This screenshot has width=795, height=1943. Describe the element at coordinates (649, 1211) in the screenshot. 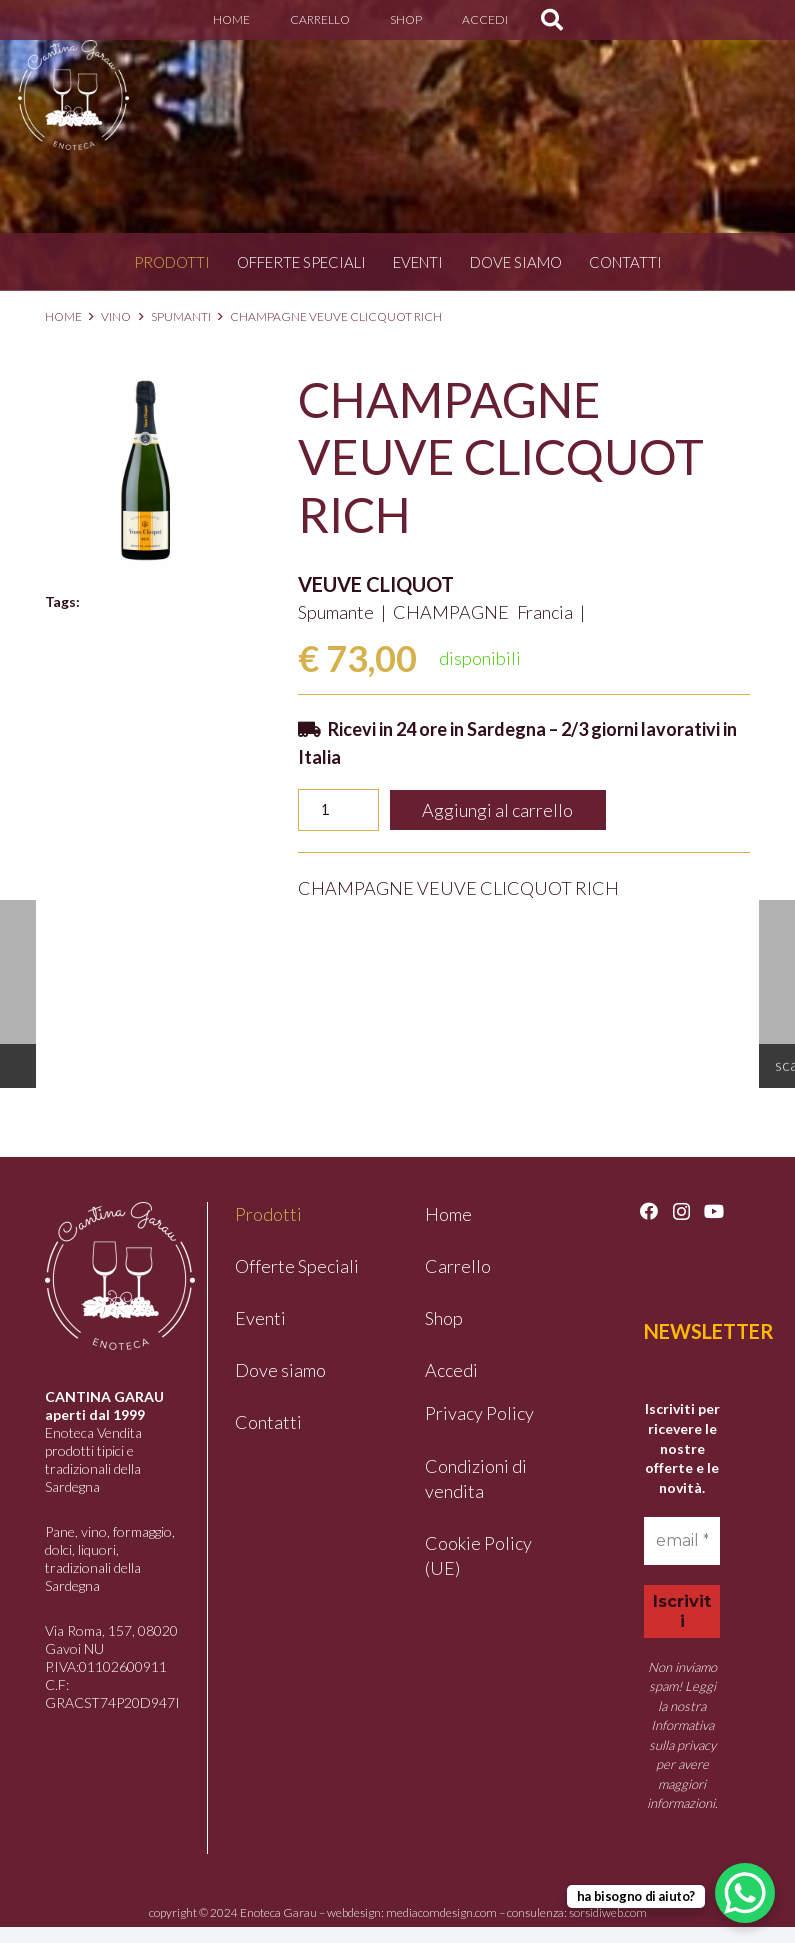

I see `[Facebook]` at that location.